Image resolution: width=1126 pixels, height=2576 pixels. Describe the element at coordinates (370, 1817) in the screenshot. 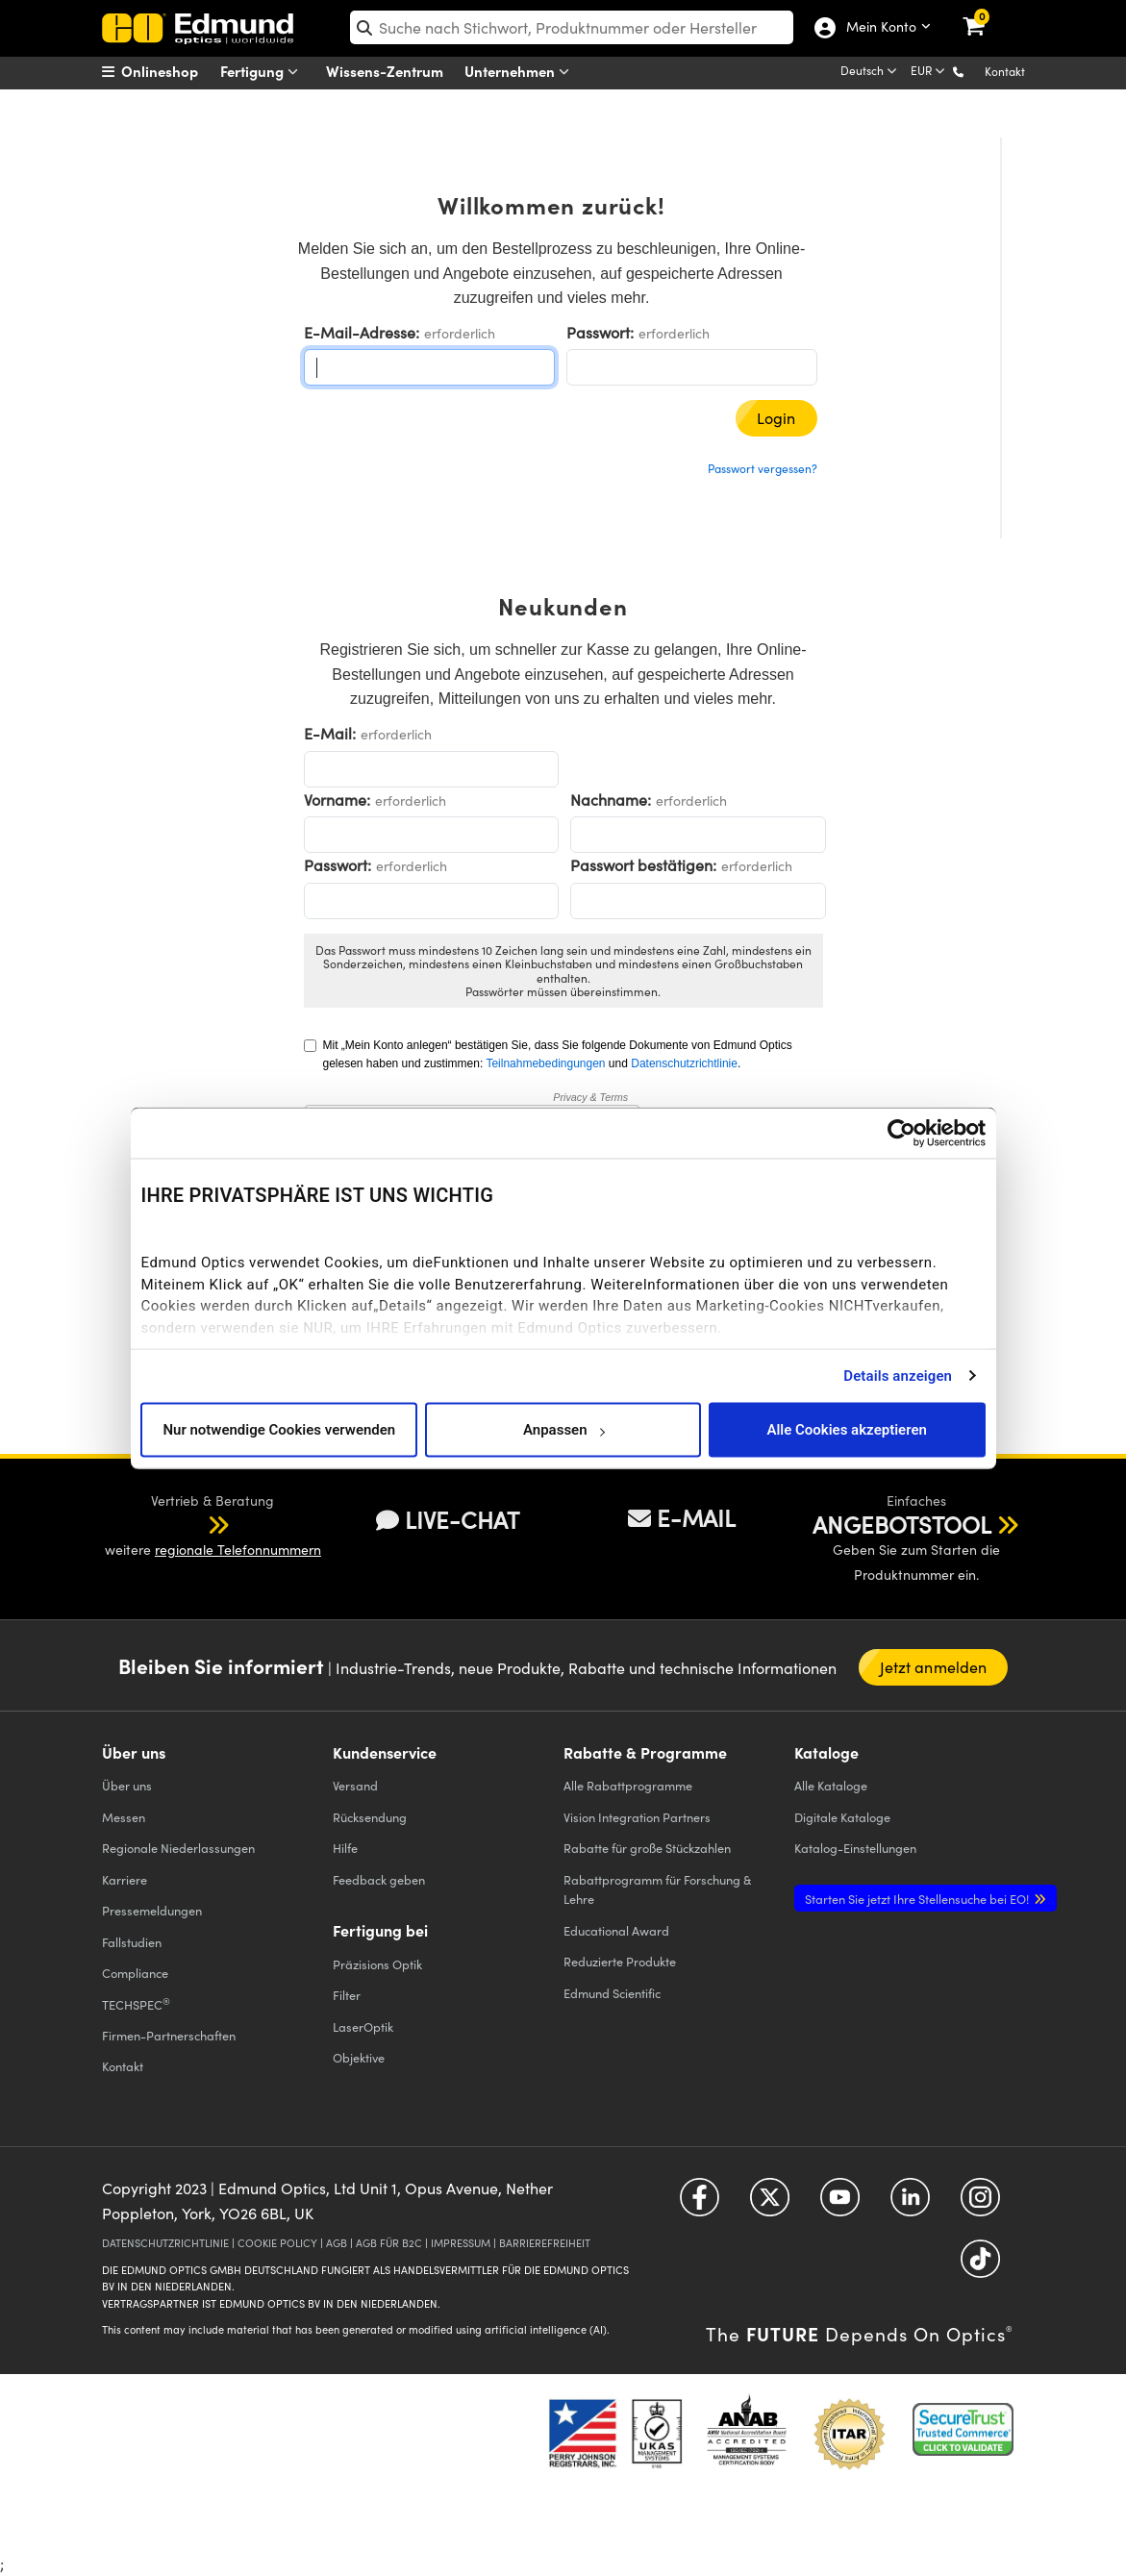

I see `Rücksendung` at that location.